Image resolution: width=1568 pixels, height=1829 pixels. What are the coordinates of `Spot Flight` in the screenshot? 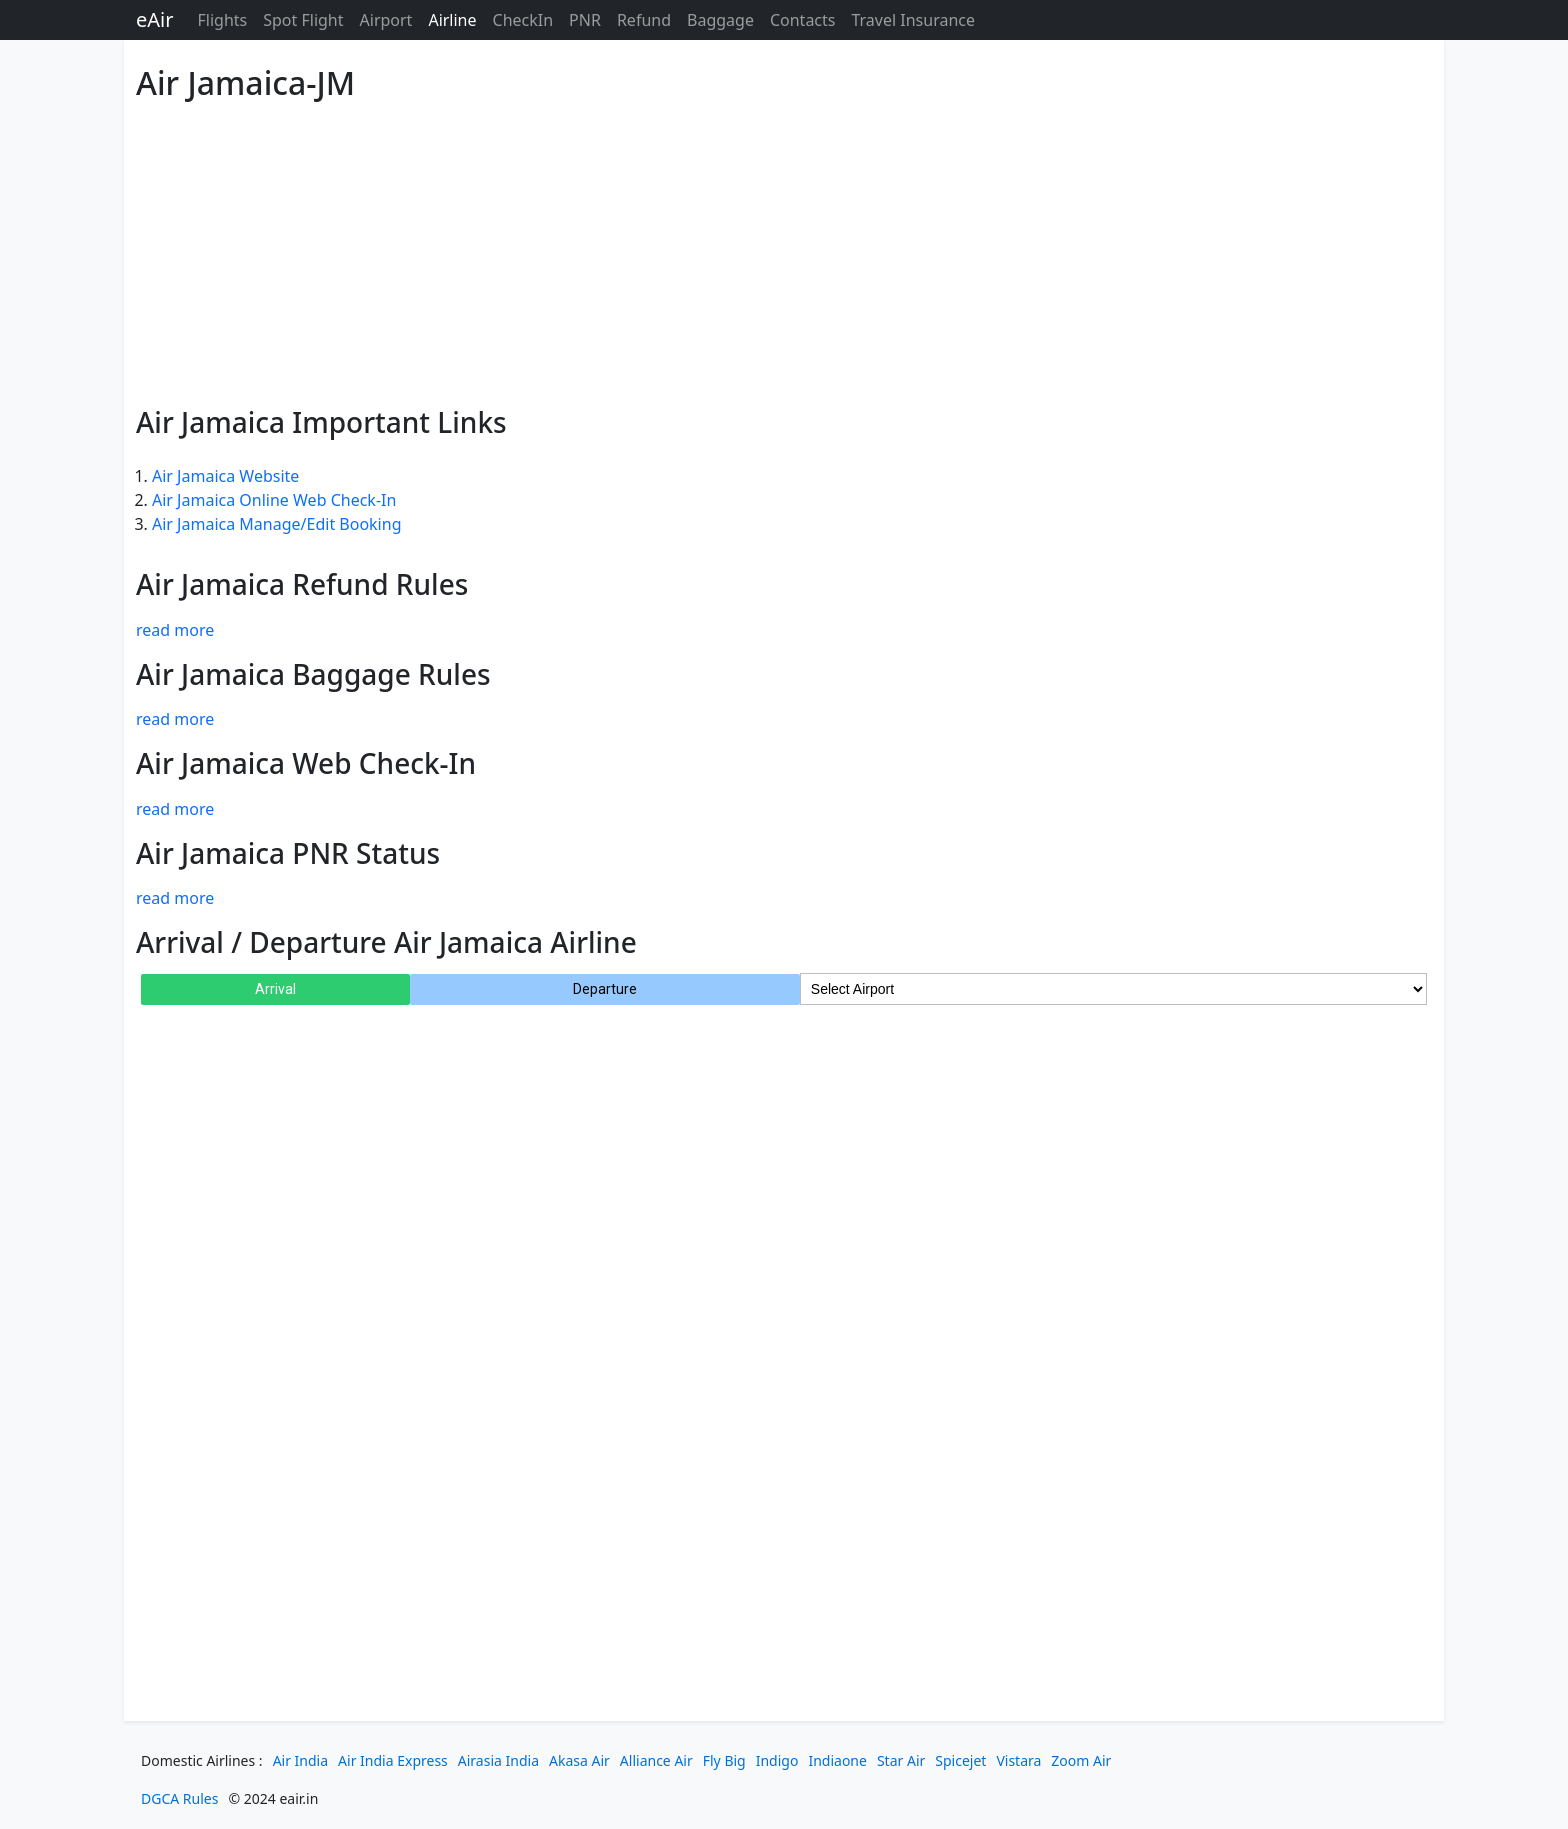 It's located at (303, 20).